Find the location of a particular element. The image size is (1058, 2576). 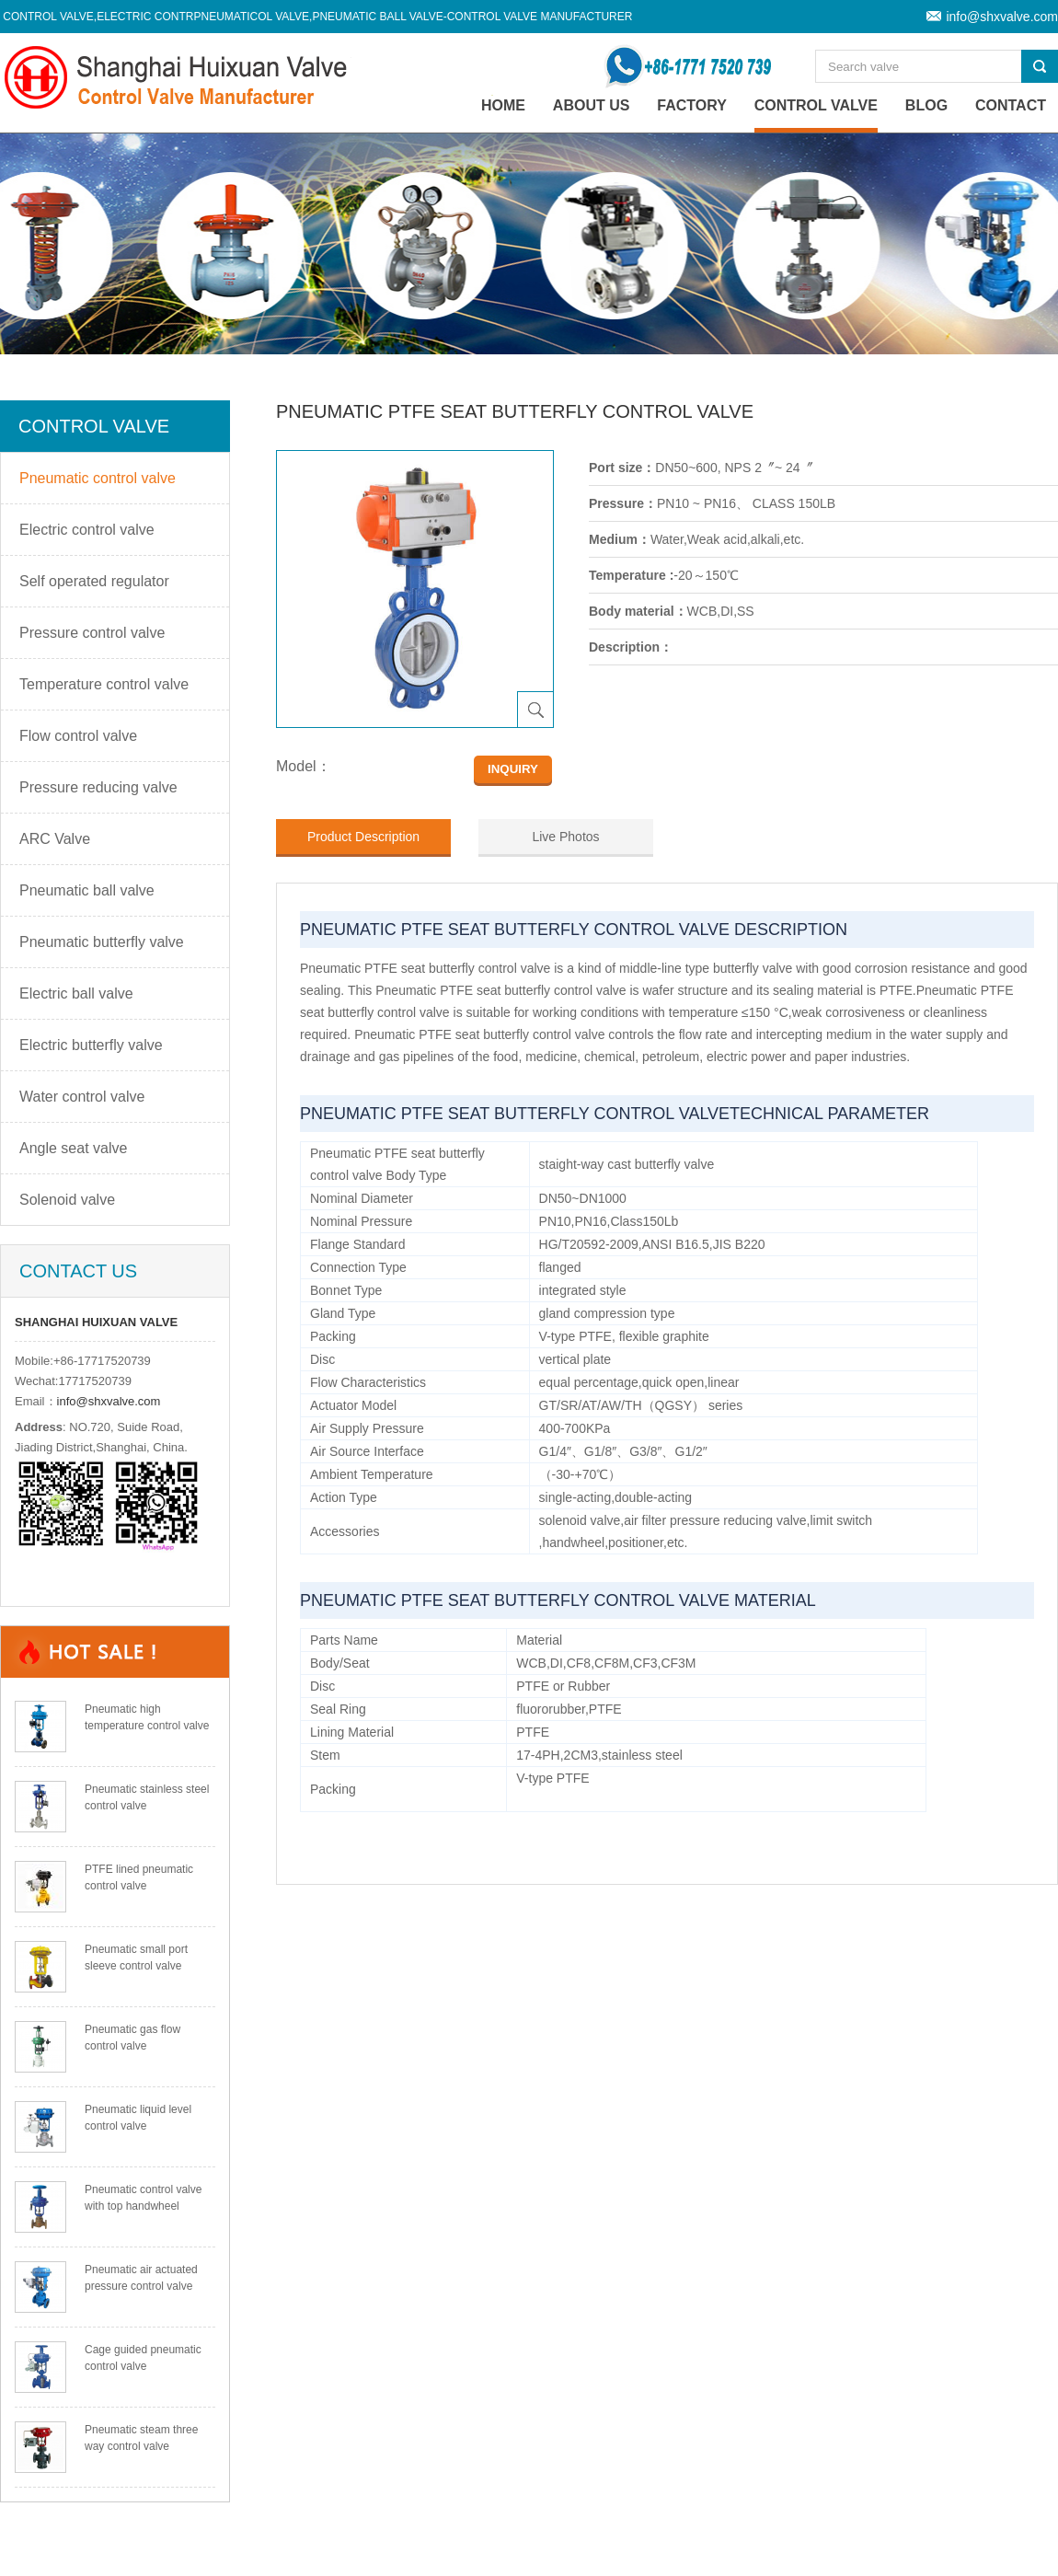

Factory is located at coordinates (692, 105).